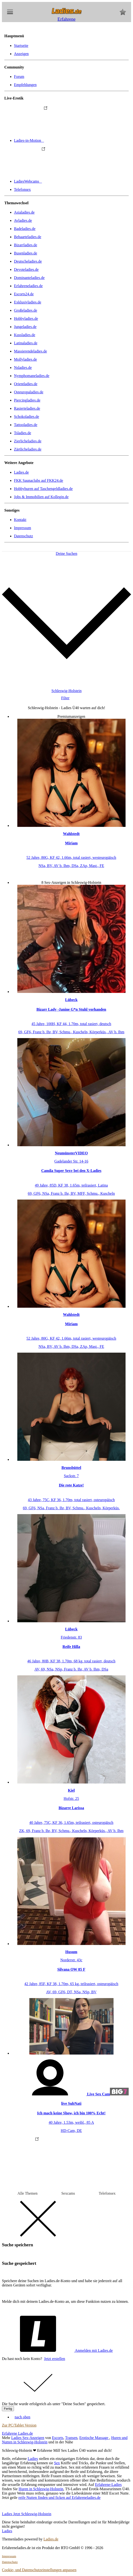 This screenshot has width=133, height=2576. Describe the element at coordinates (25, 343) in the screenshot. I see `Latinaladies.de` at that location.